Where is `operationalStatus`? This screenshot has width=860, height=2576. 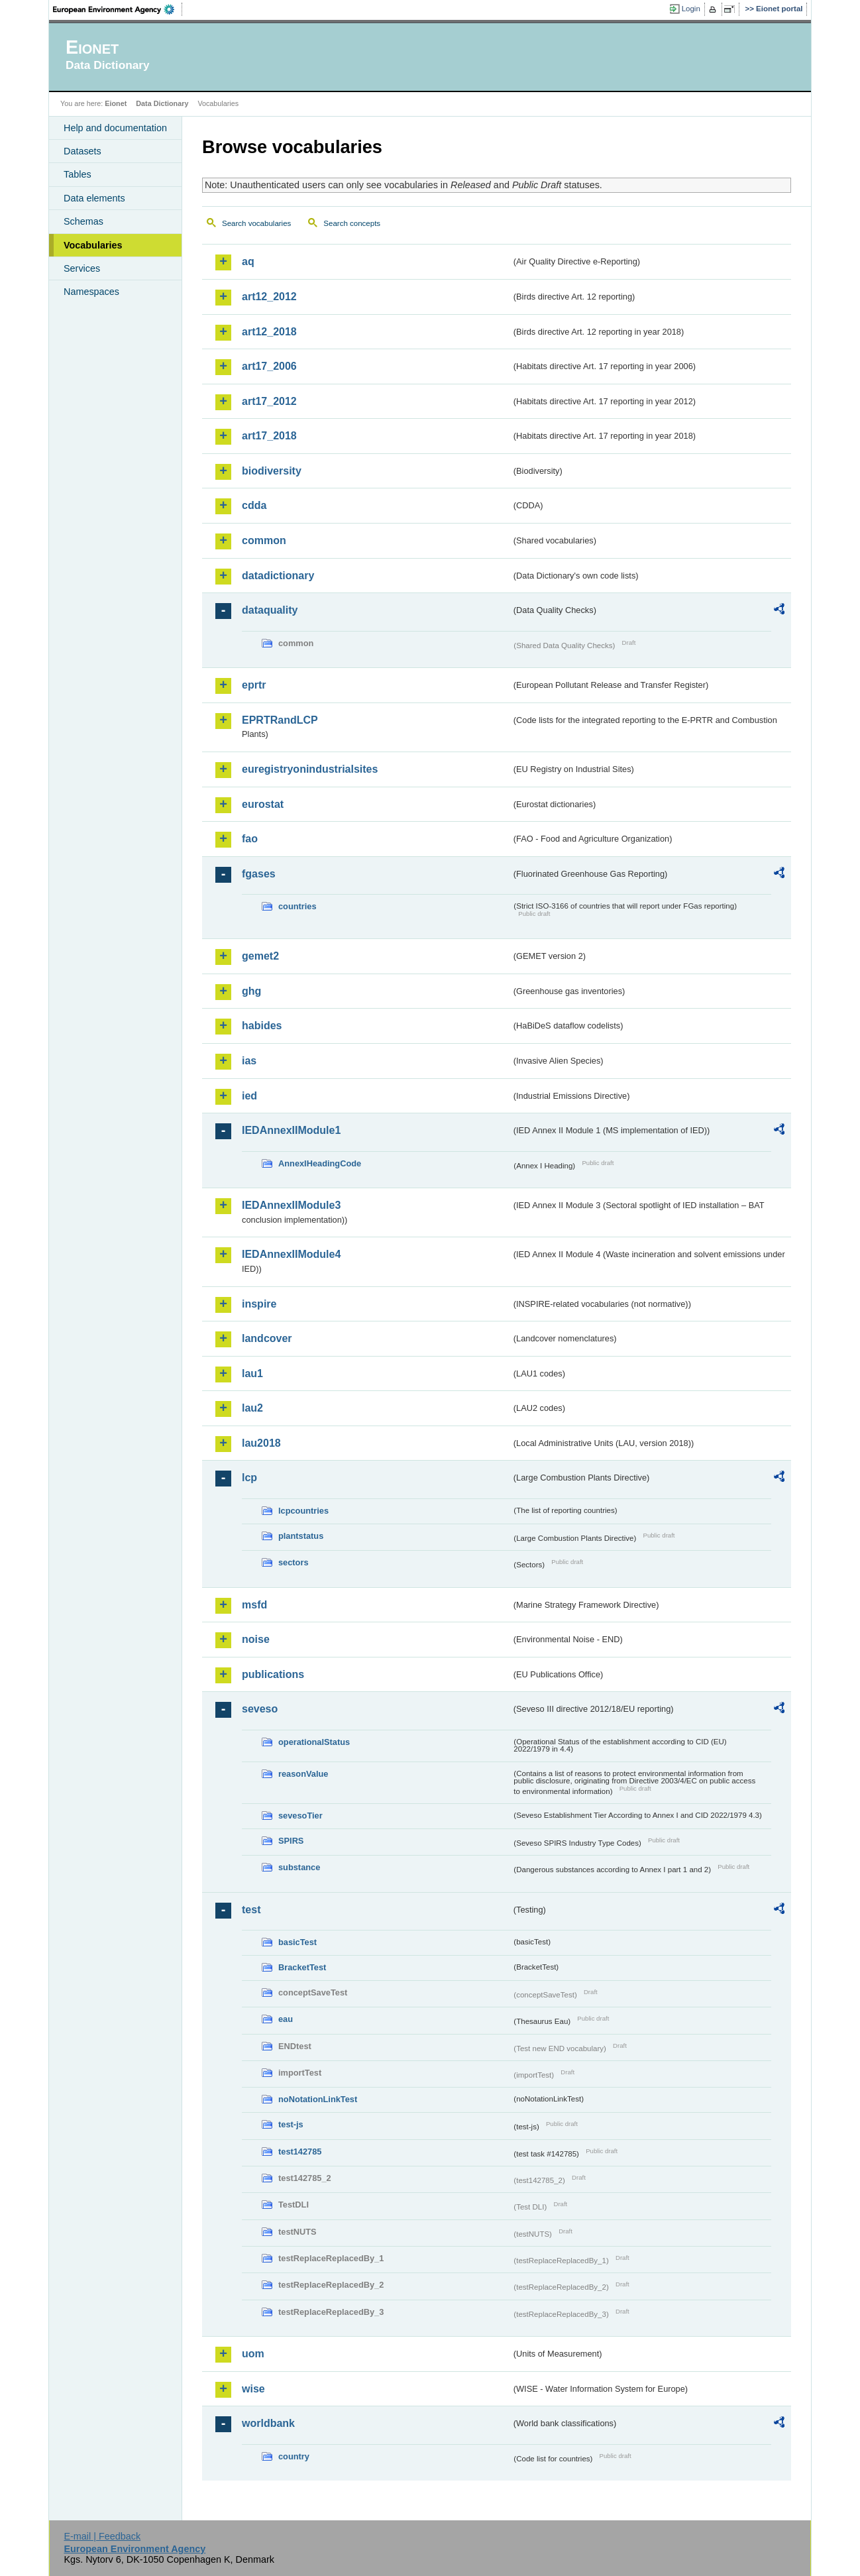
operationalStatus is located at coordinates (314, 1742).